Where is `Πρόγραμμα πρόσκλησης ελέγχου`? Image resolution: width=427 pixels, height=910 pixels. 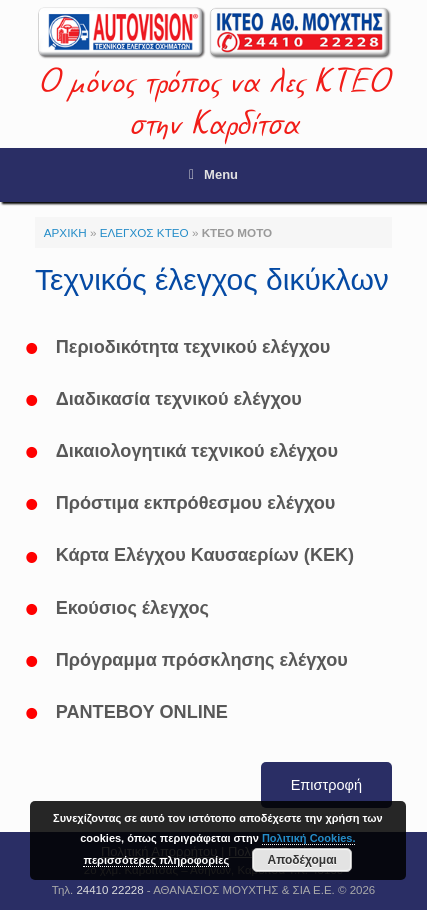
Πρόγραμμα πρόσκλησης ελέγχου is located at coordinates (202, 660).